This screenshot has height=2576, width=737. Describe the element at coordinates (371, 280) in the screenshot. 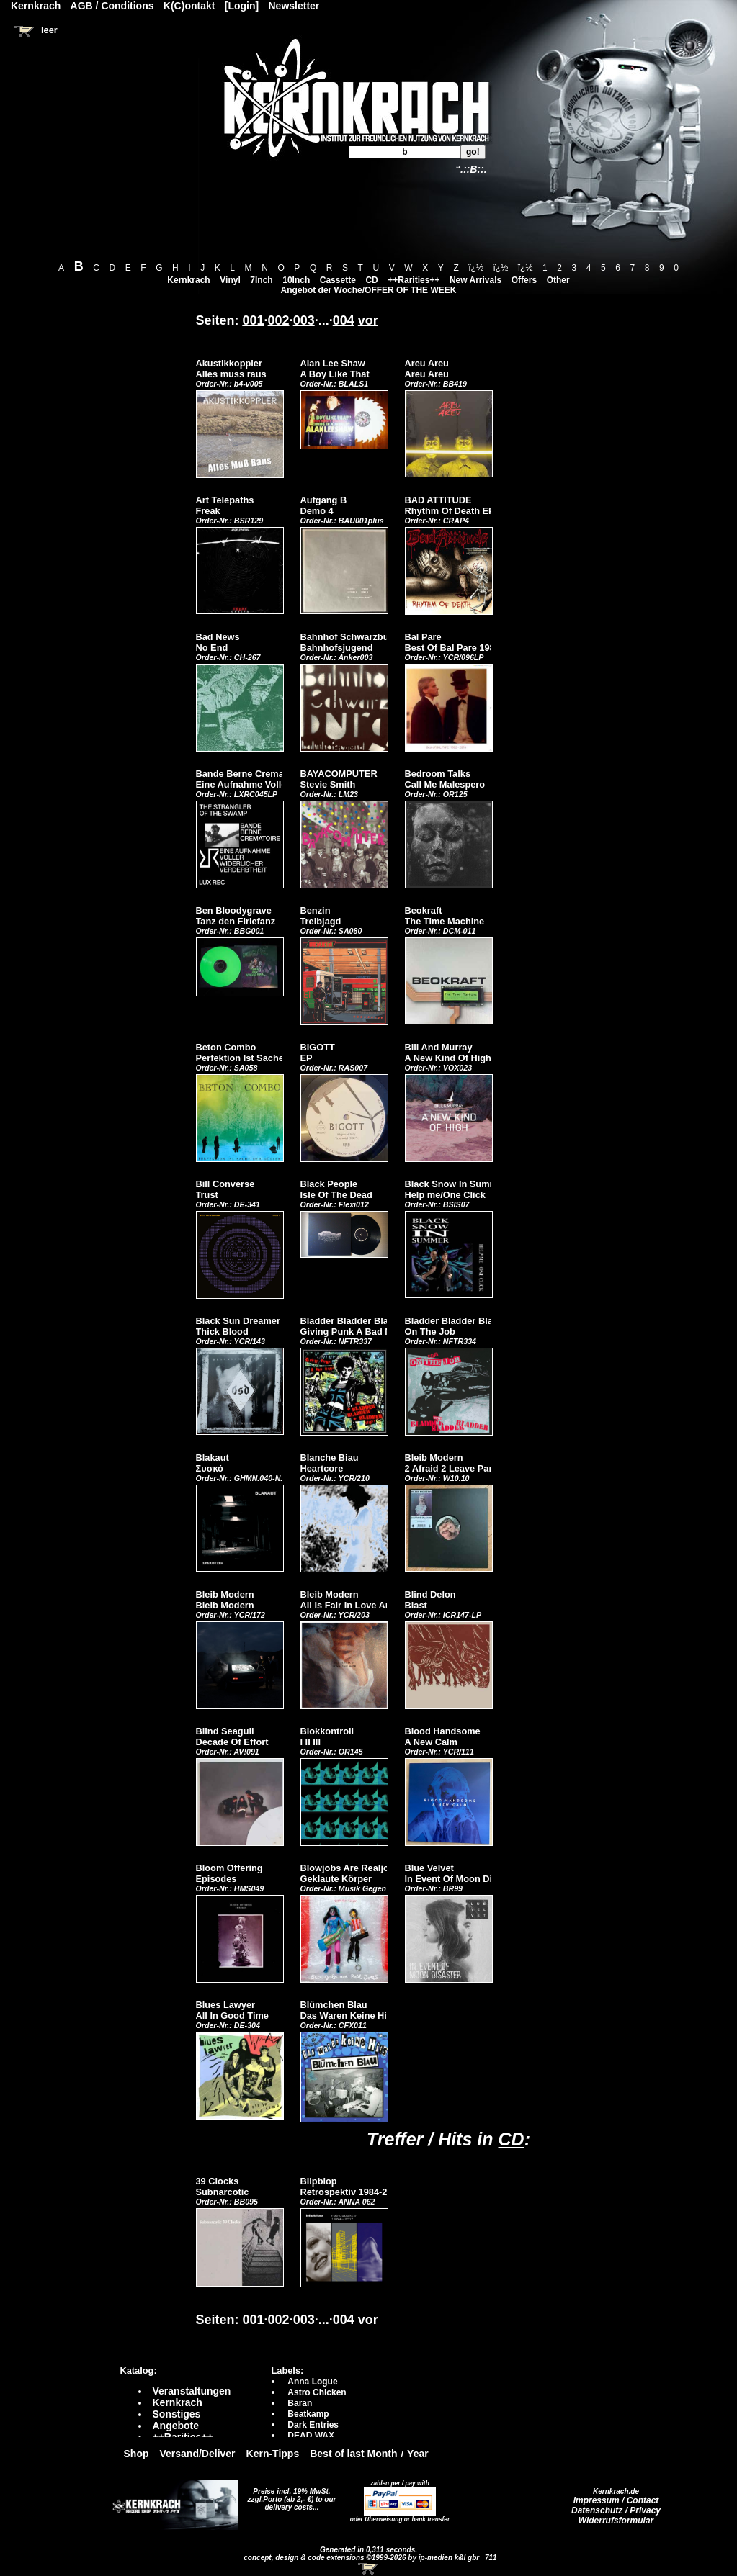

I see `CD` at that location.